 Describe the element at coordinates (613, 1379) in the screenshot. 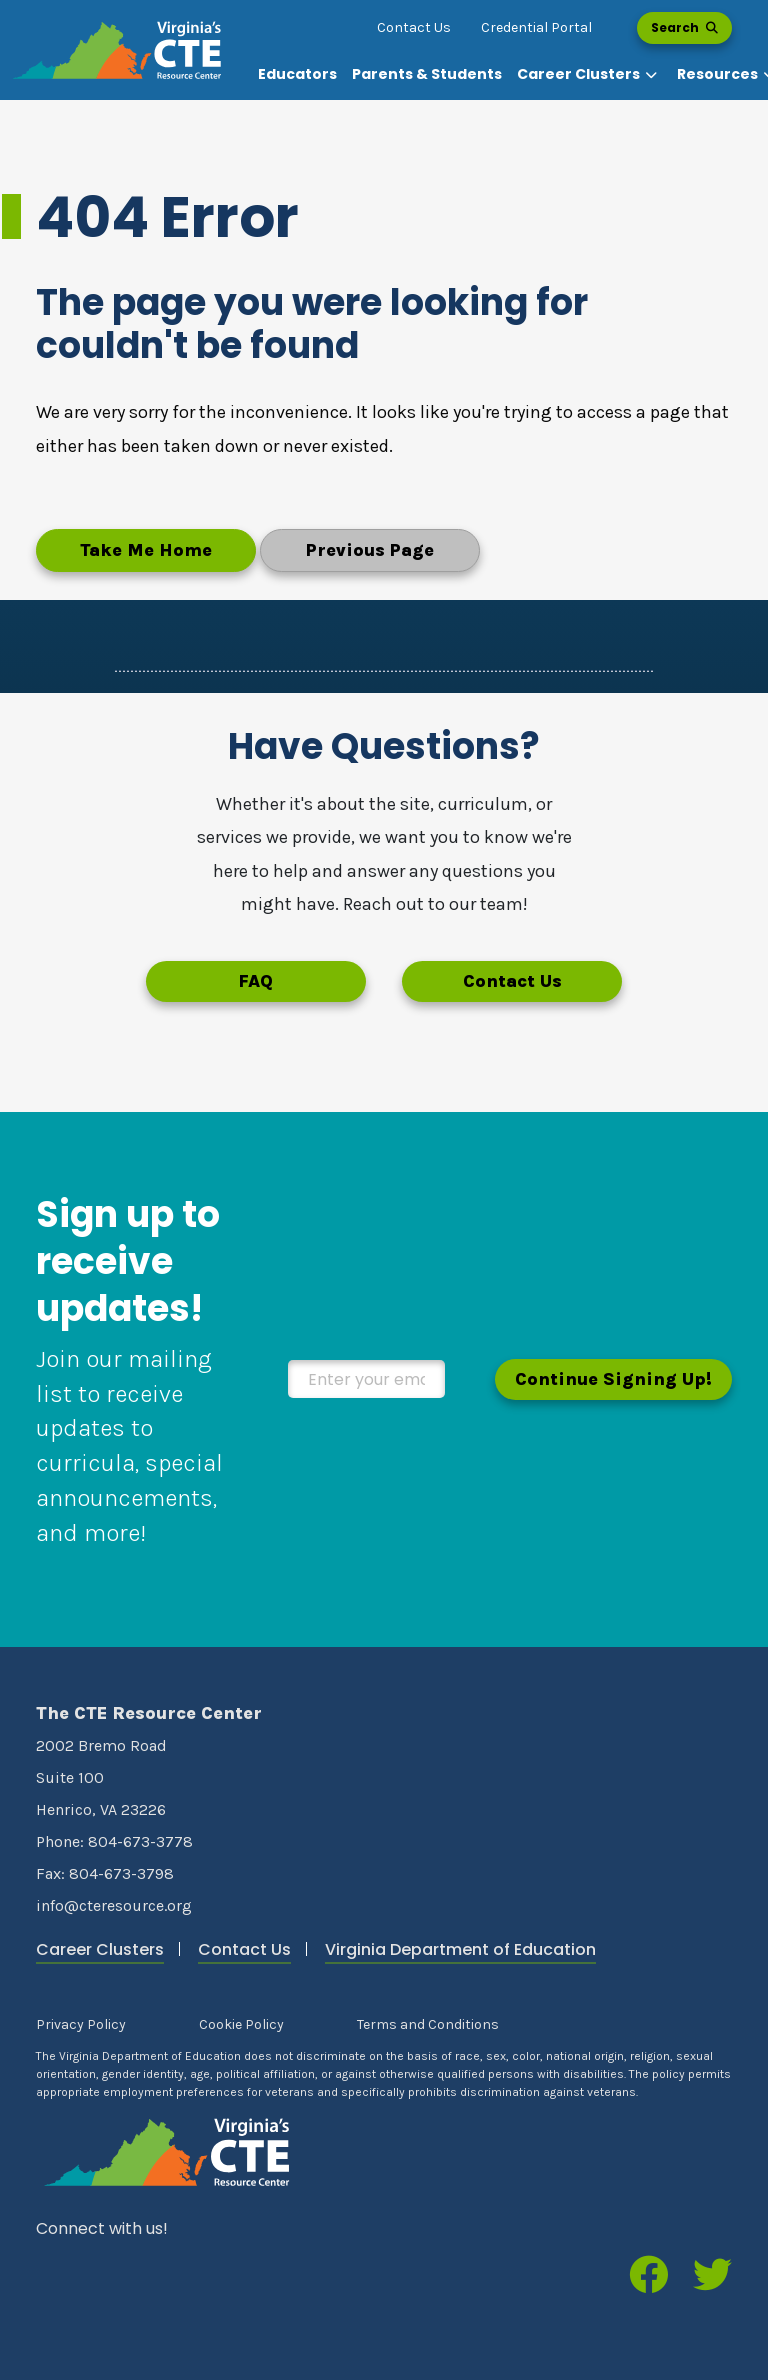

I see `Continue Signing Up!` at that location.